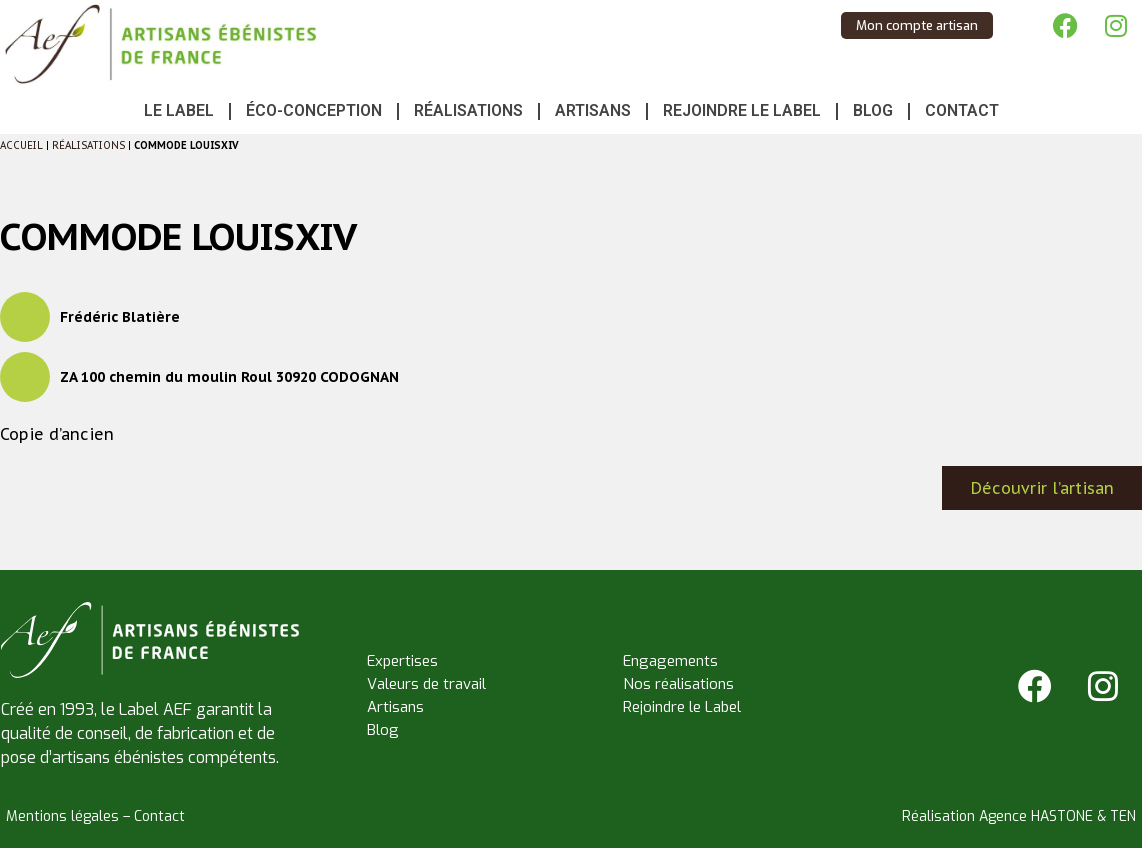  I want to click on Accueil, so click(21, 145).